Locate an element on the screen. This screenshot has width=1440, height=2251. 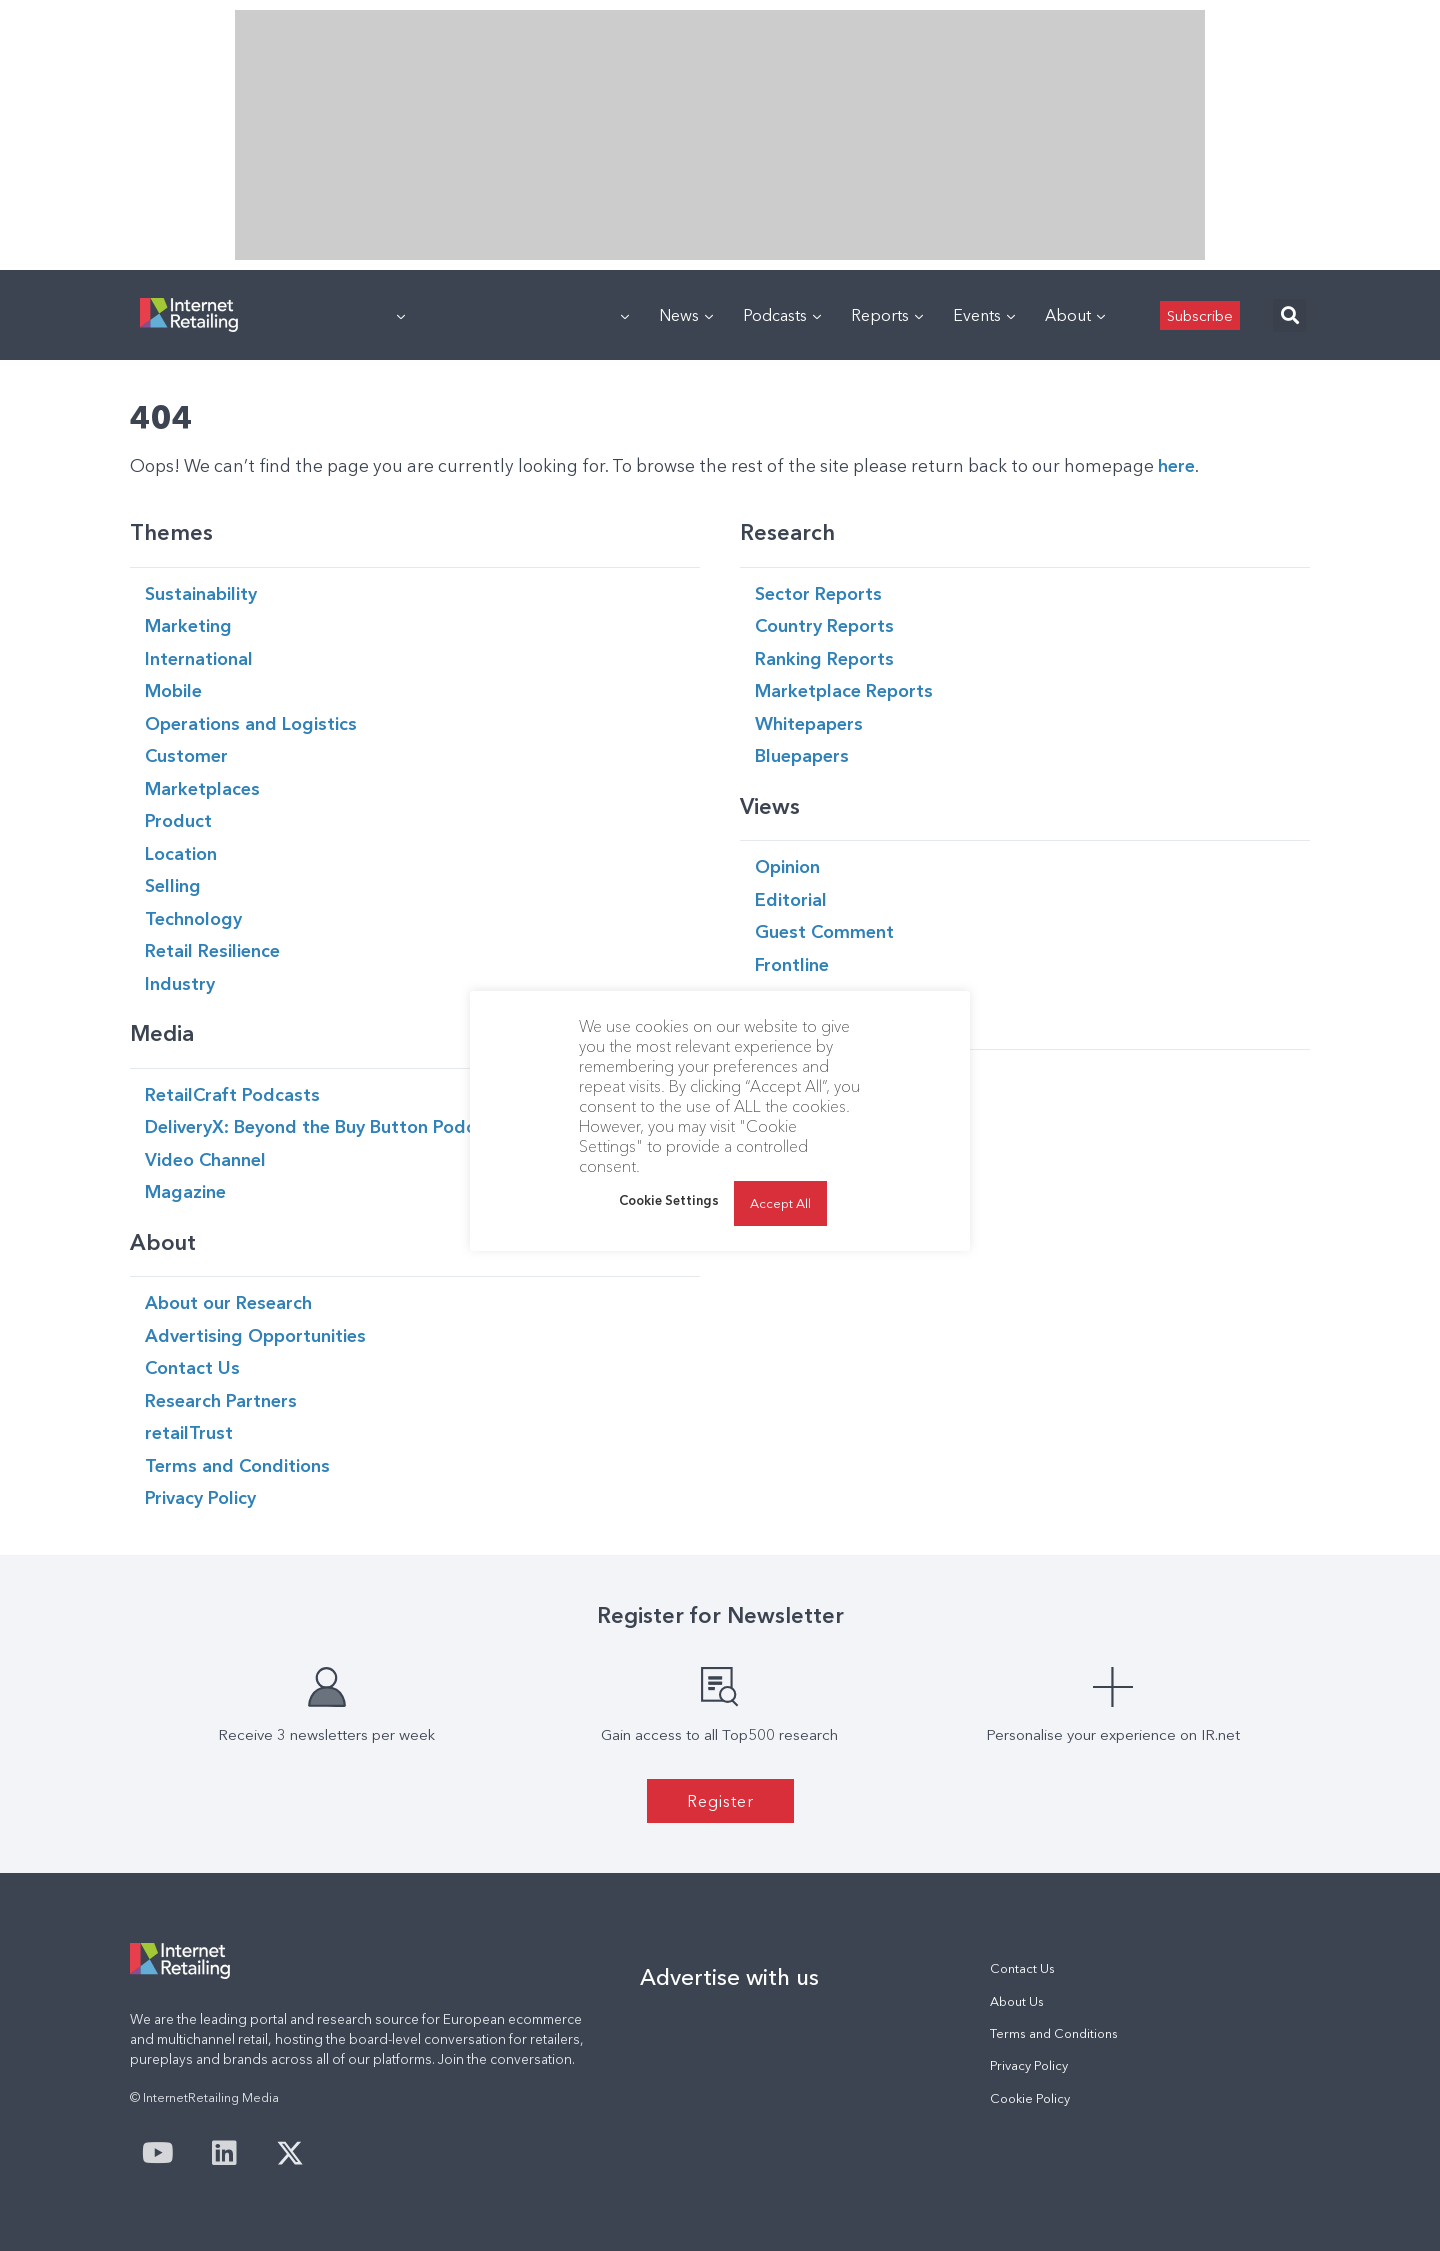
Contact Us is located at coordinates (1022, 1968).